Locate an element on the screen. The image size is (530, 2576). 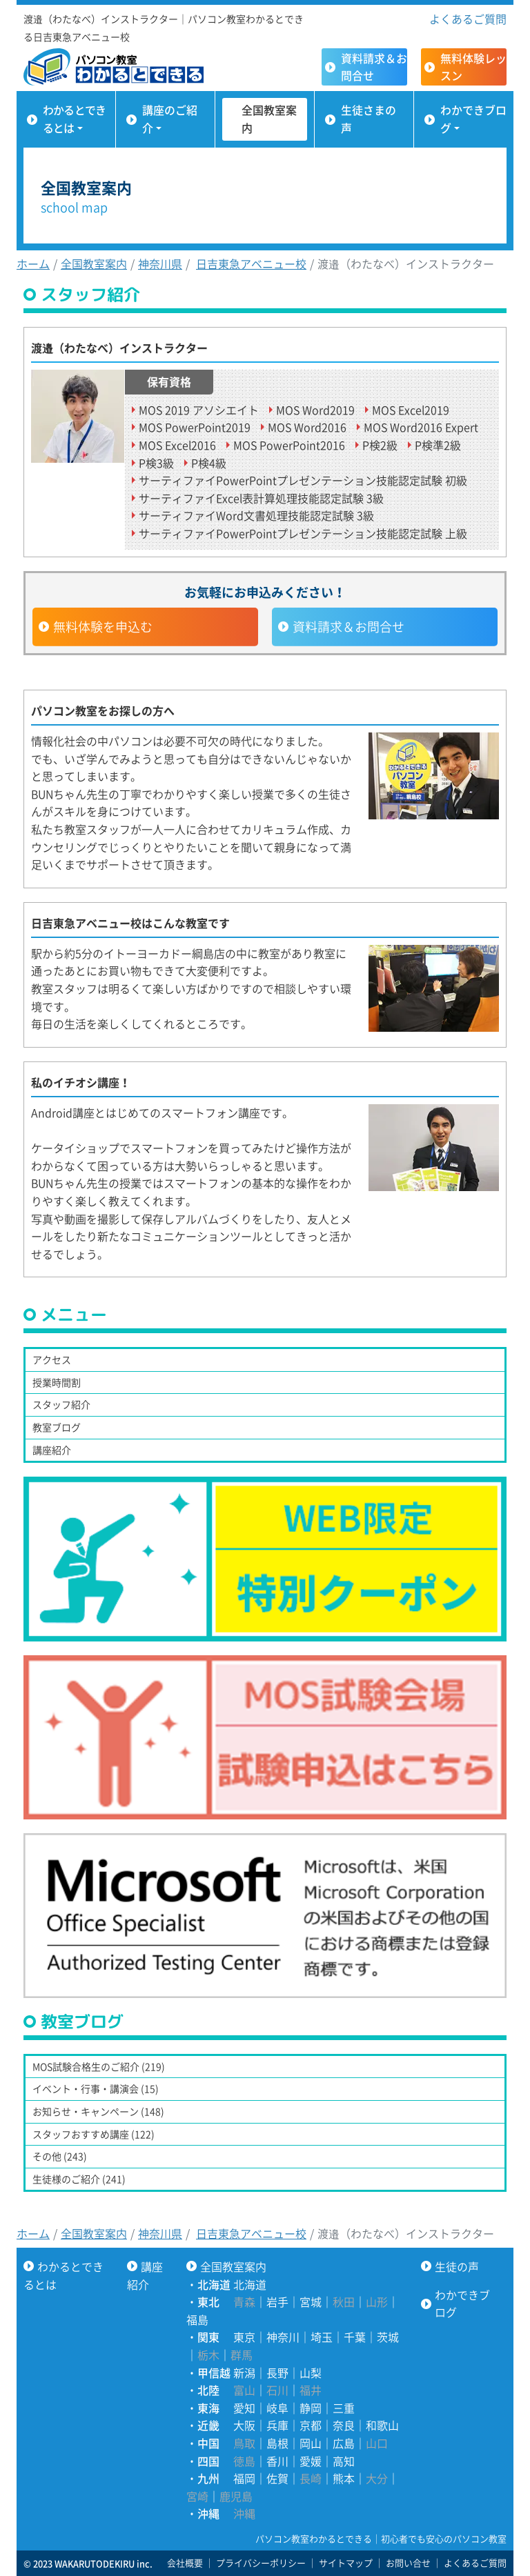
資料請求 is located at coordinates (374, 67).